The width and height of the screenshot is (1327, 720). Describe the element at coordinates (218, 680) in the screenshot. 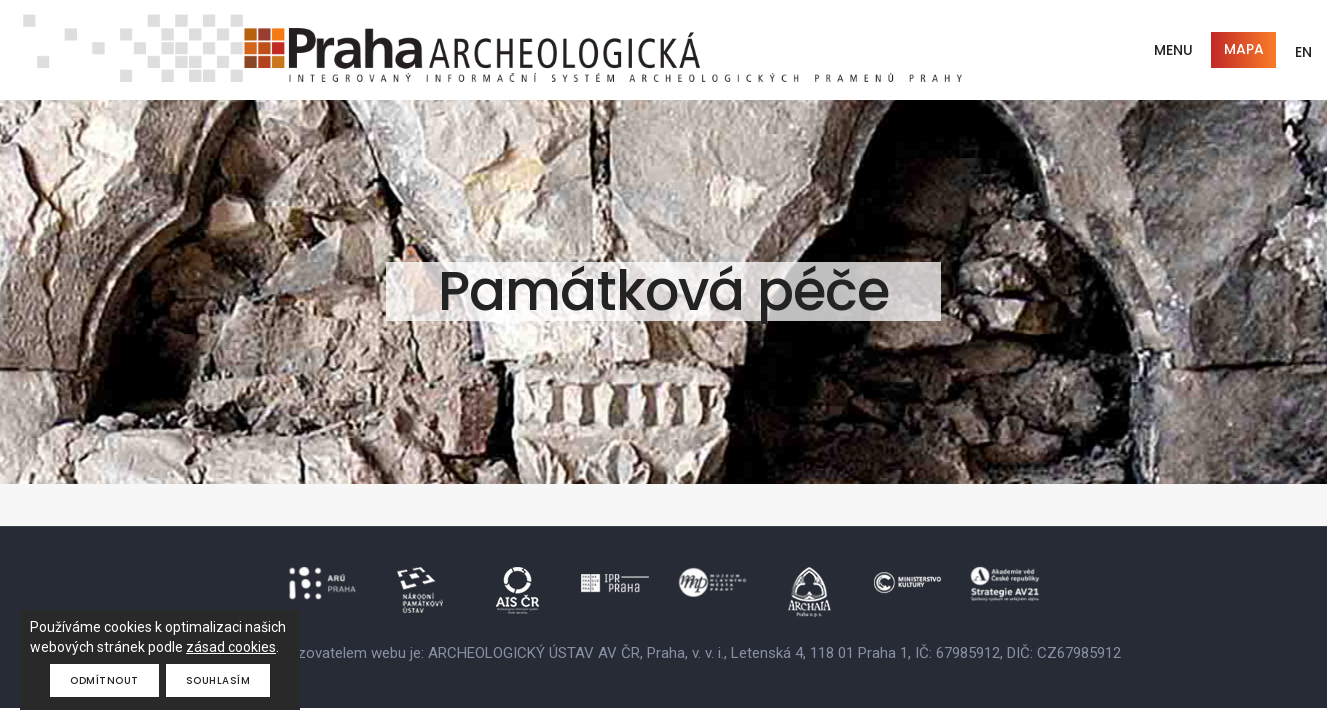

I see `Souhlasím` at that location.